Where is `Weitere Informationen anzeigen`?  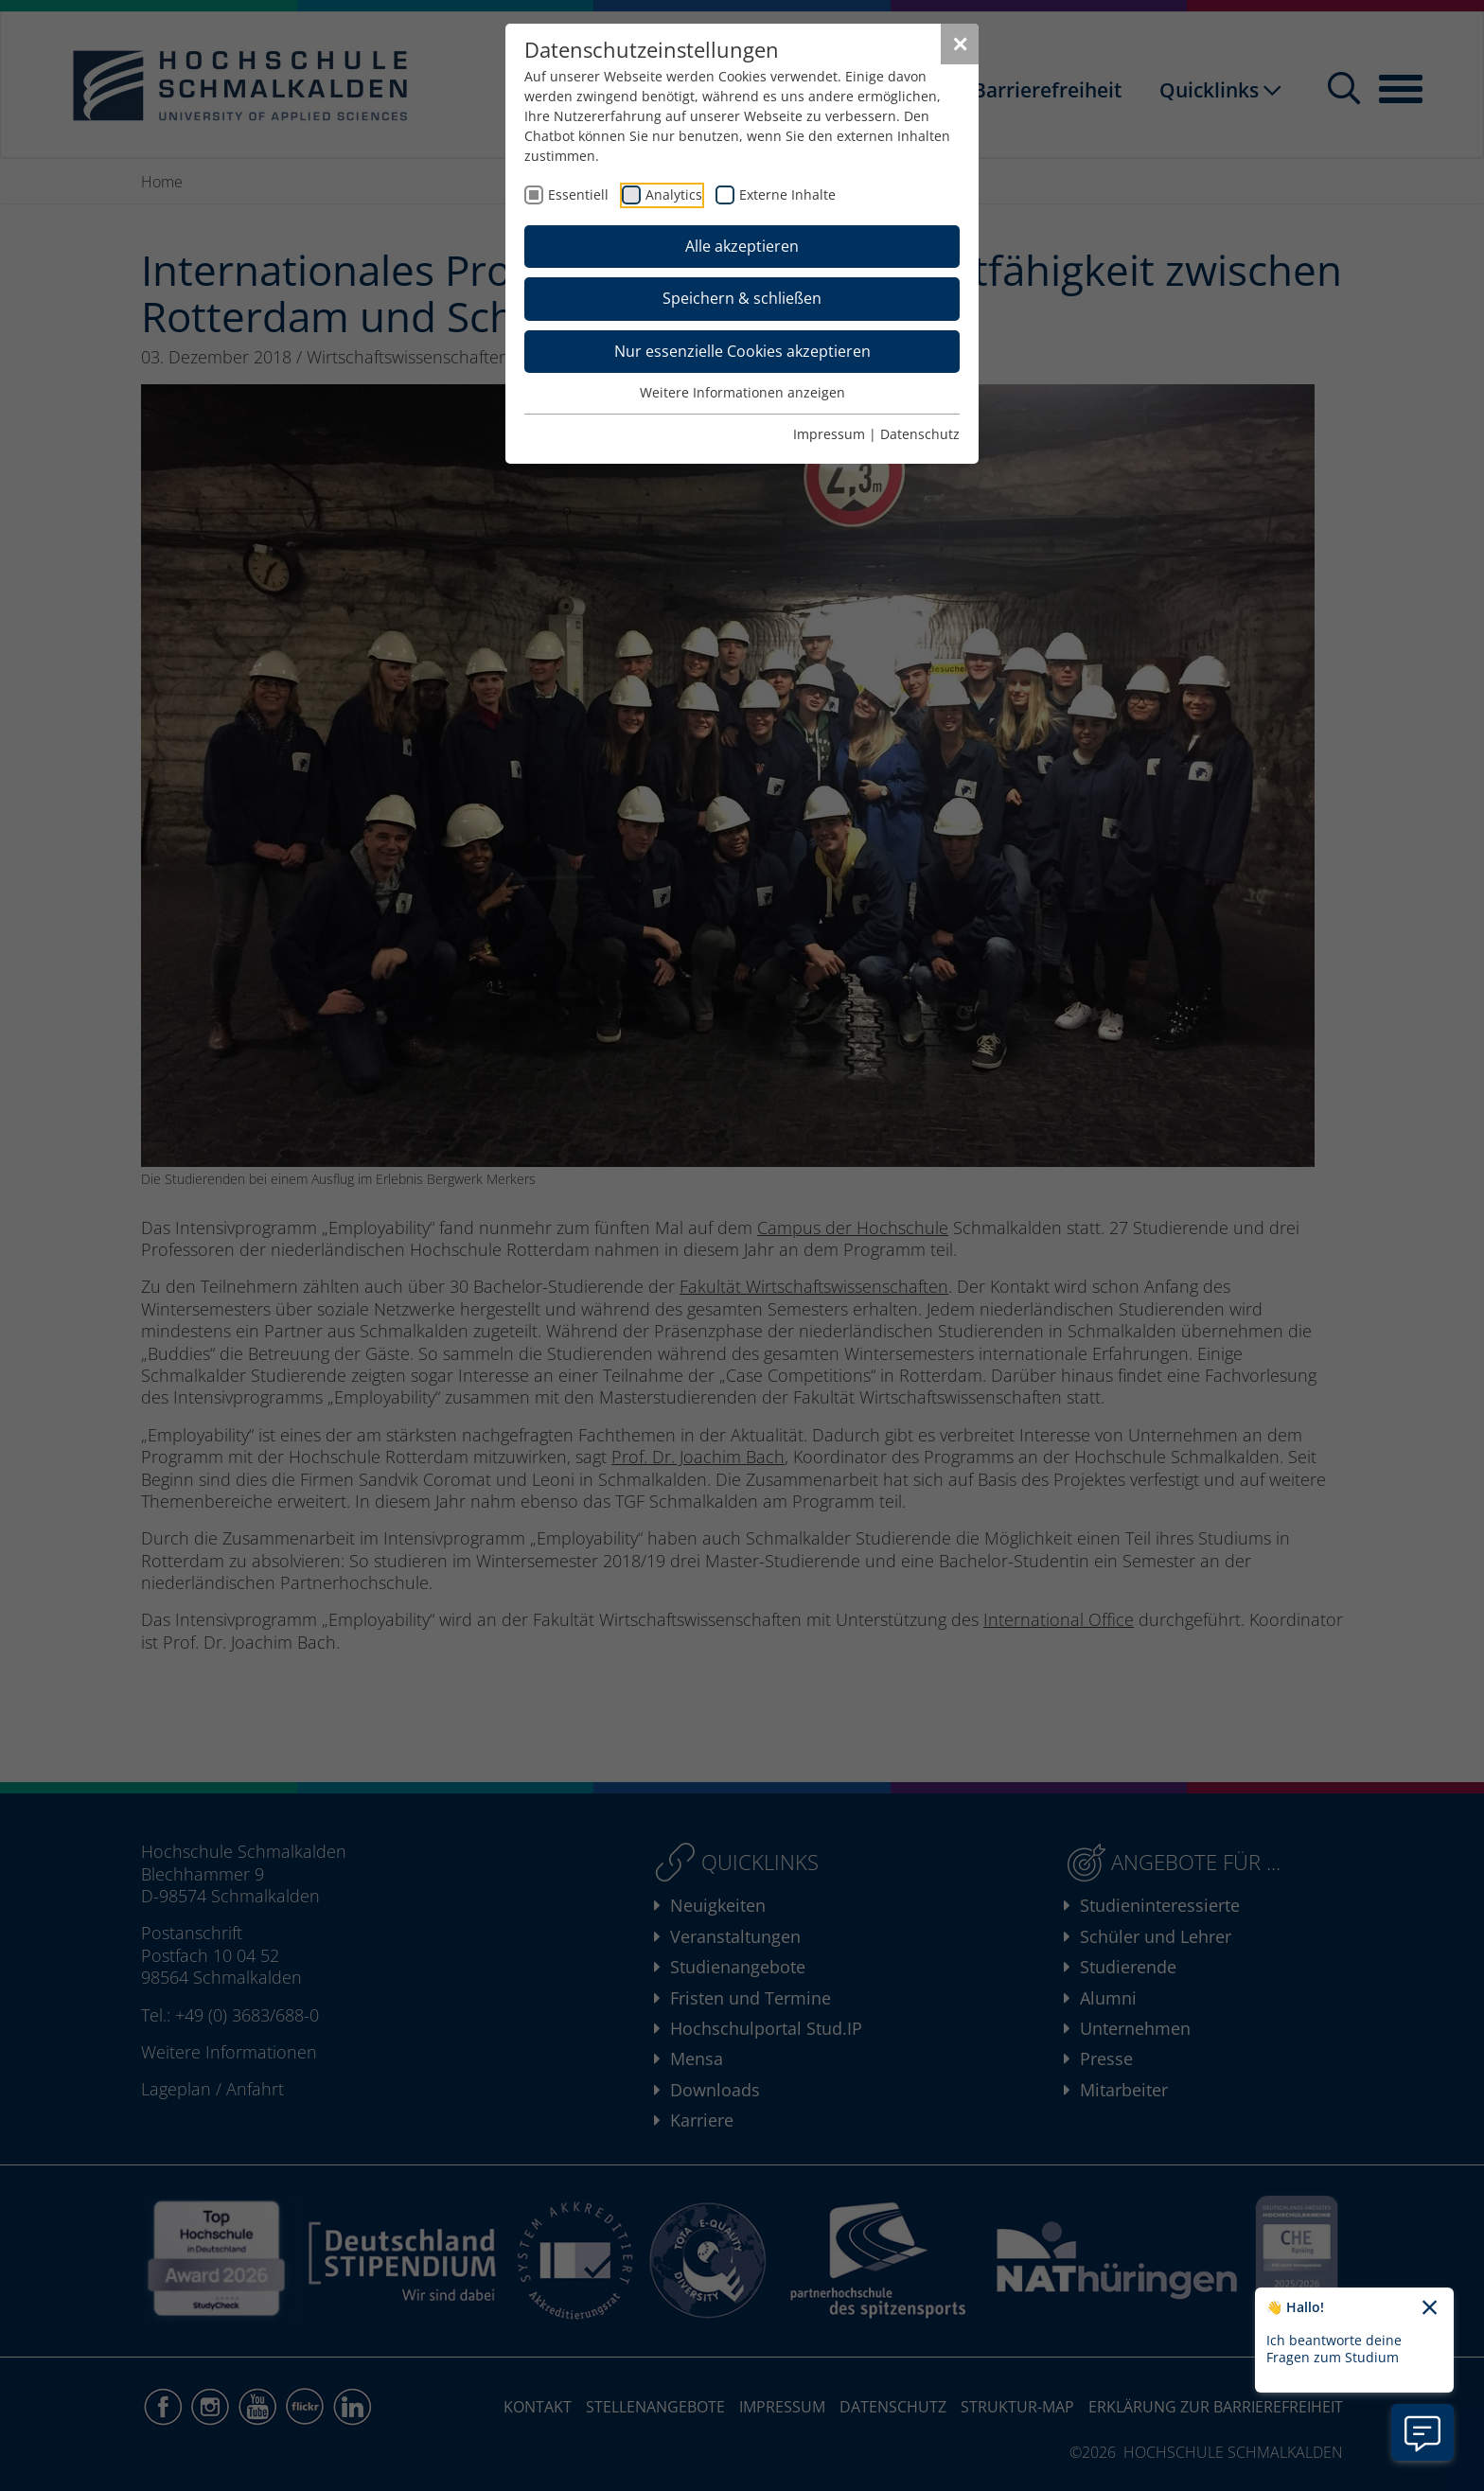 Weitere Informationen anzeigen is located at coordinates (742, 392).